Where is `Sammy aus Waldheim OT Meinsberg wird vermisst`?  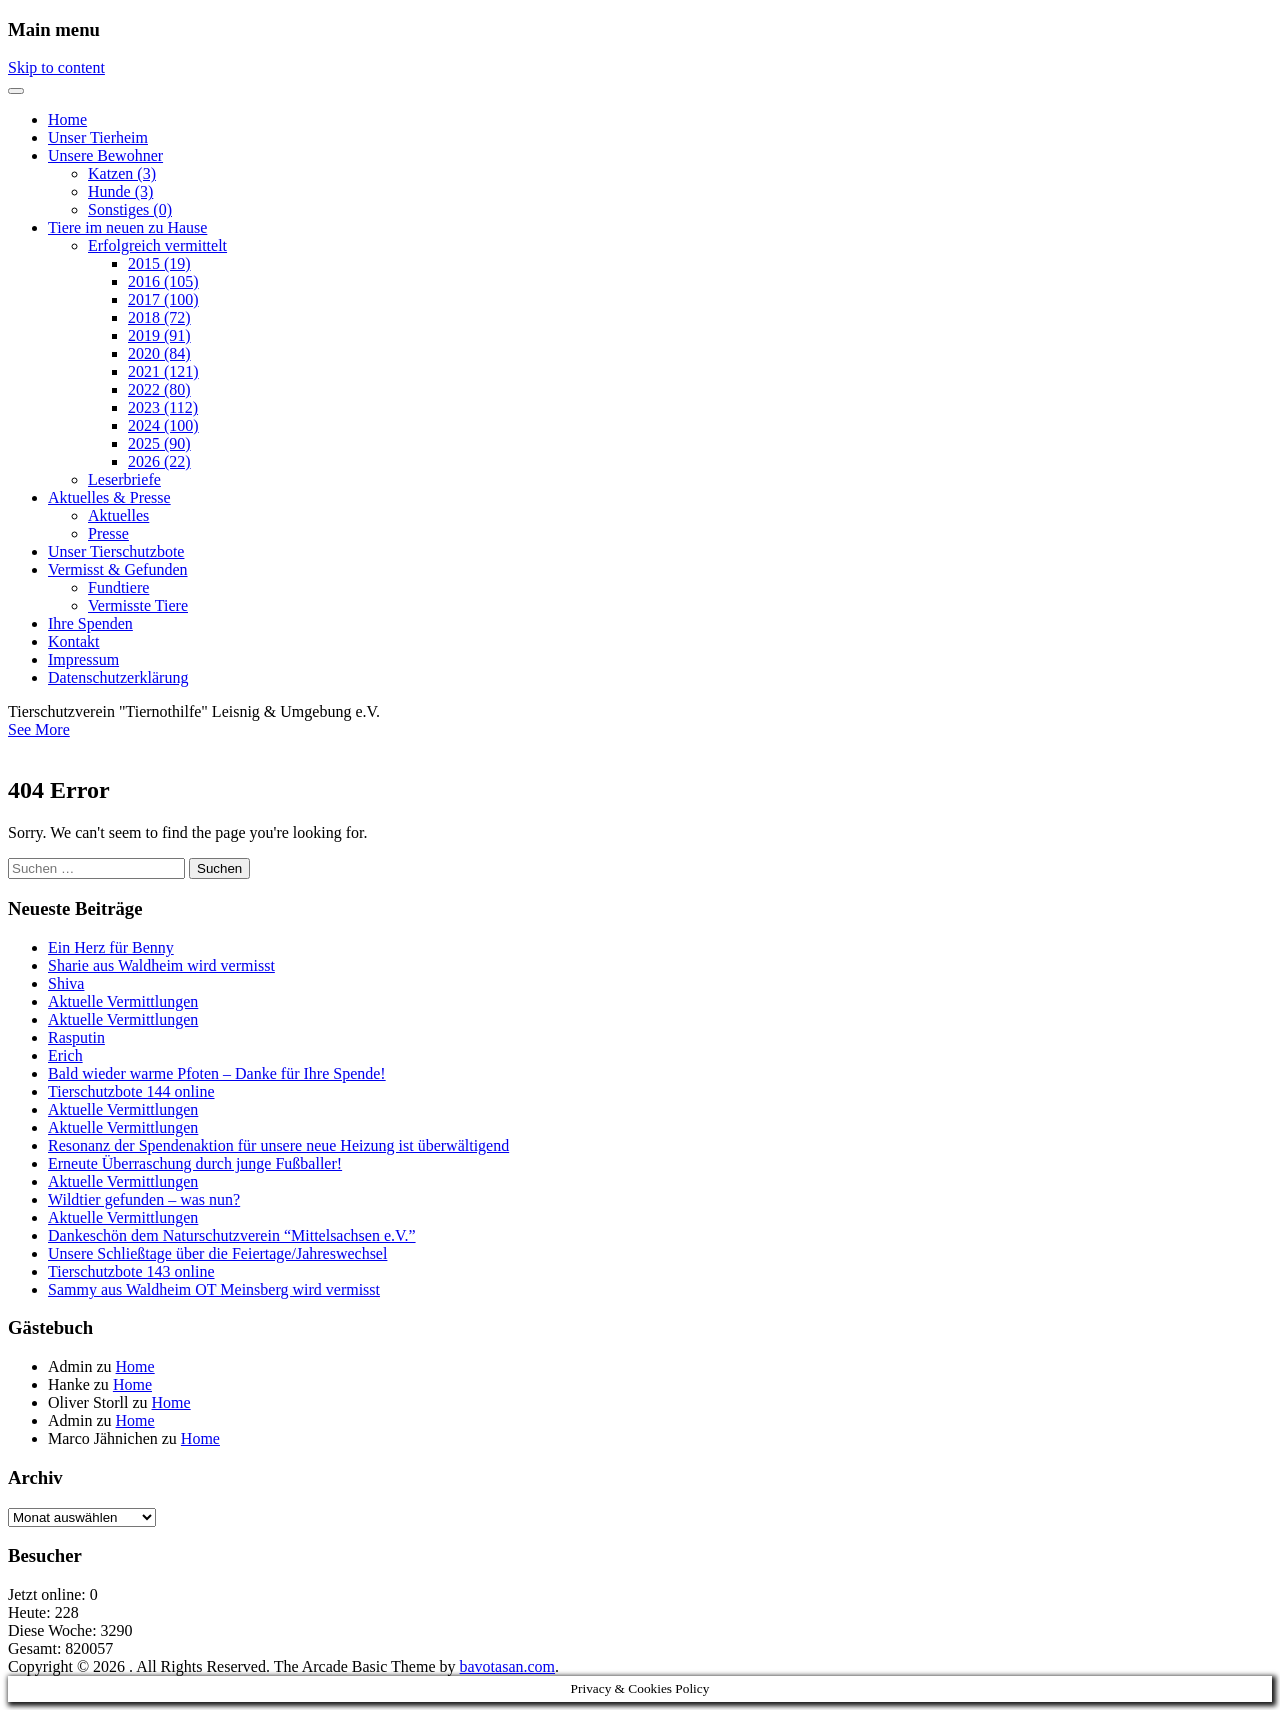 Sammy aus Waldheim OT Meinsberg wird vermisst is located at coordinates (214, 1289).